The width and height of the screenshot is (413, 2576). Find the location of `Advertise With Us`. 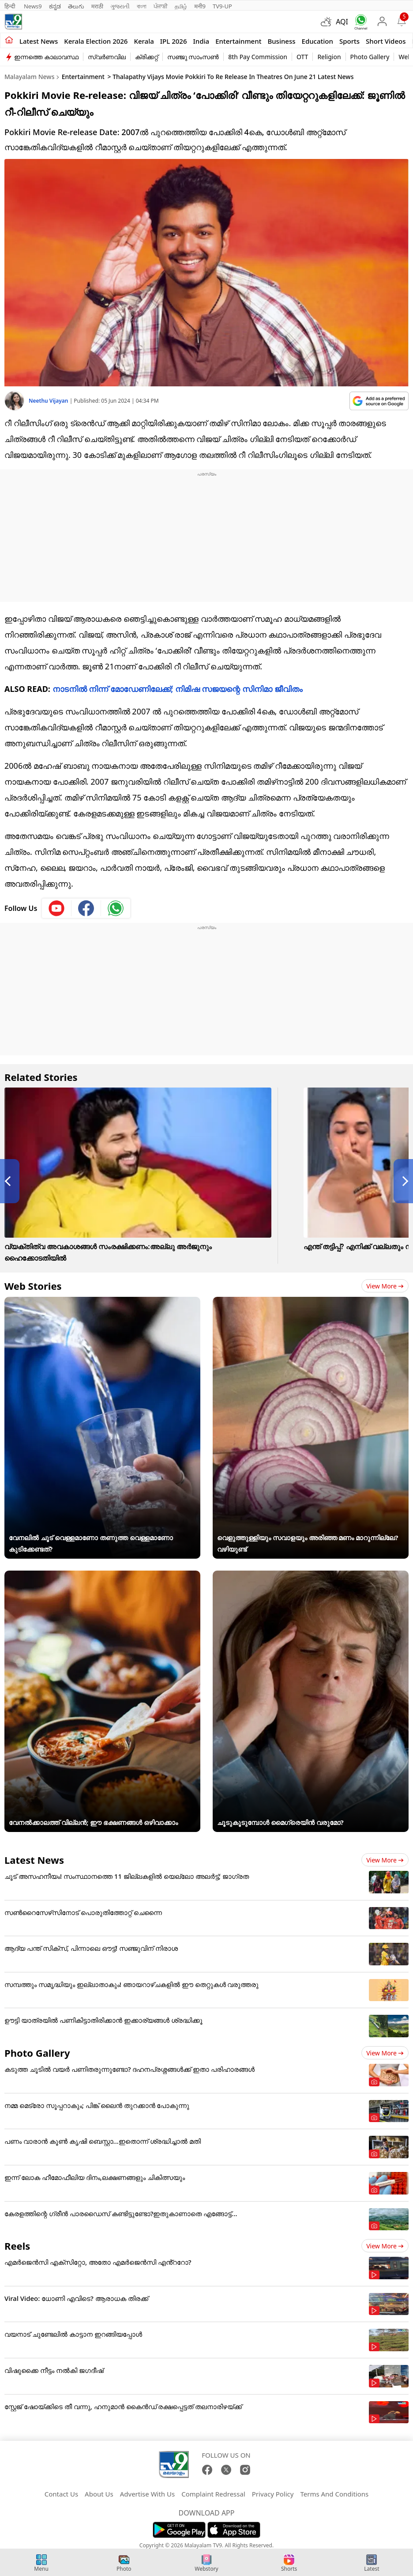

Advertise With Us is located at coordinates (147, 2493).